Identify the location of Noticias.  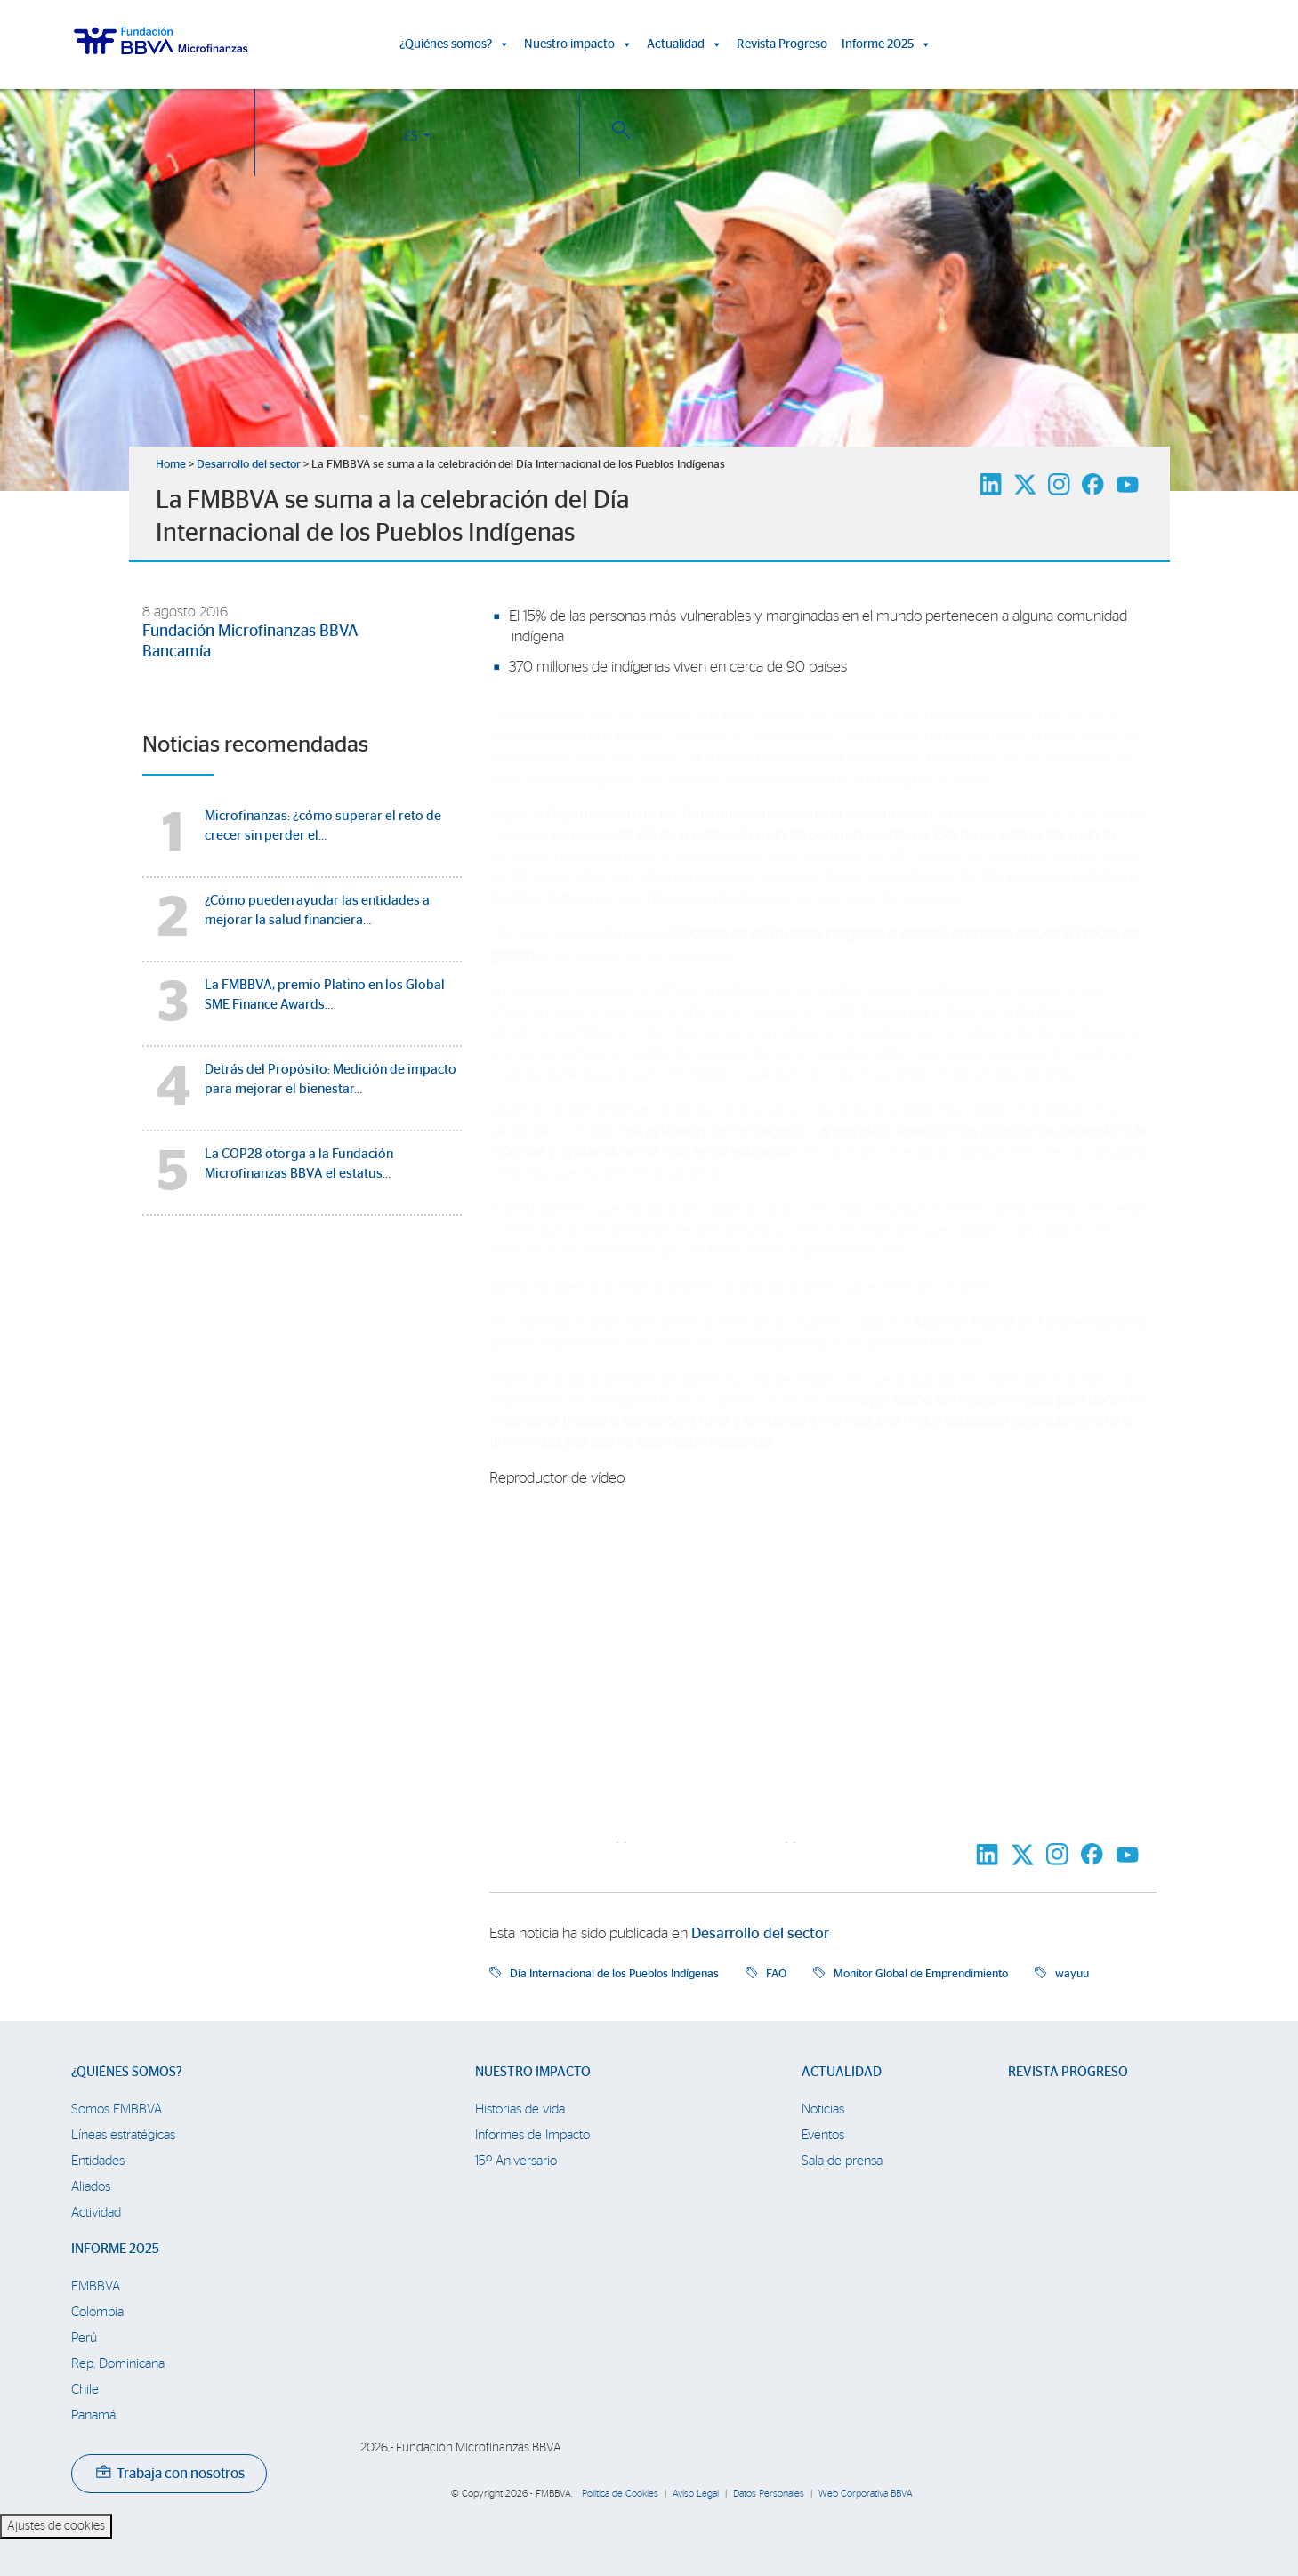
(823, 2109).